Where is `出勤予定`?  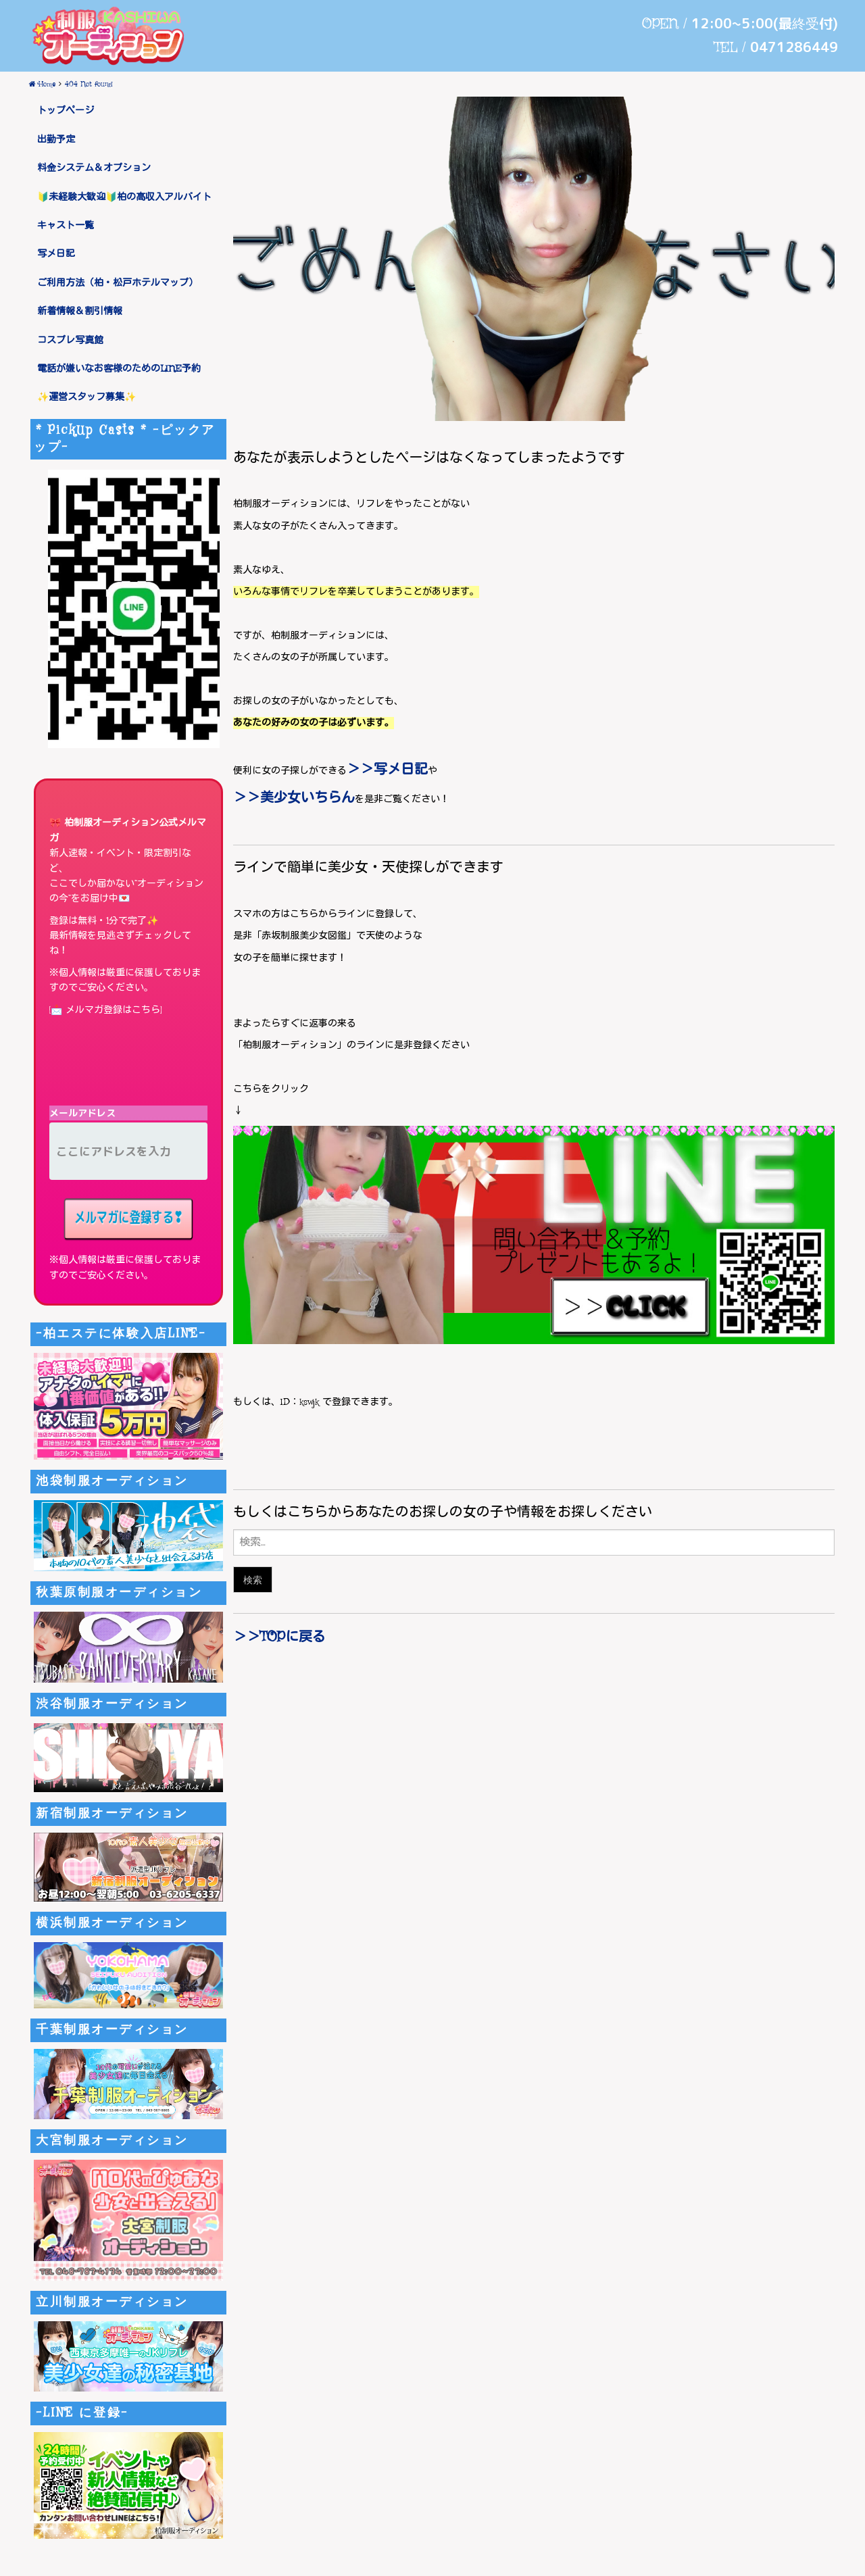 出勤予定 is located at coordinates (56, 140).